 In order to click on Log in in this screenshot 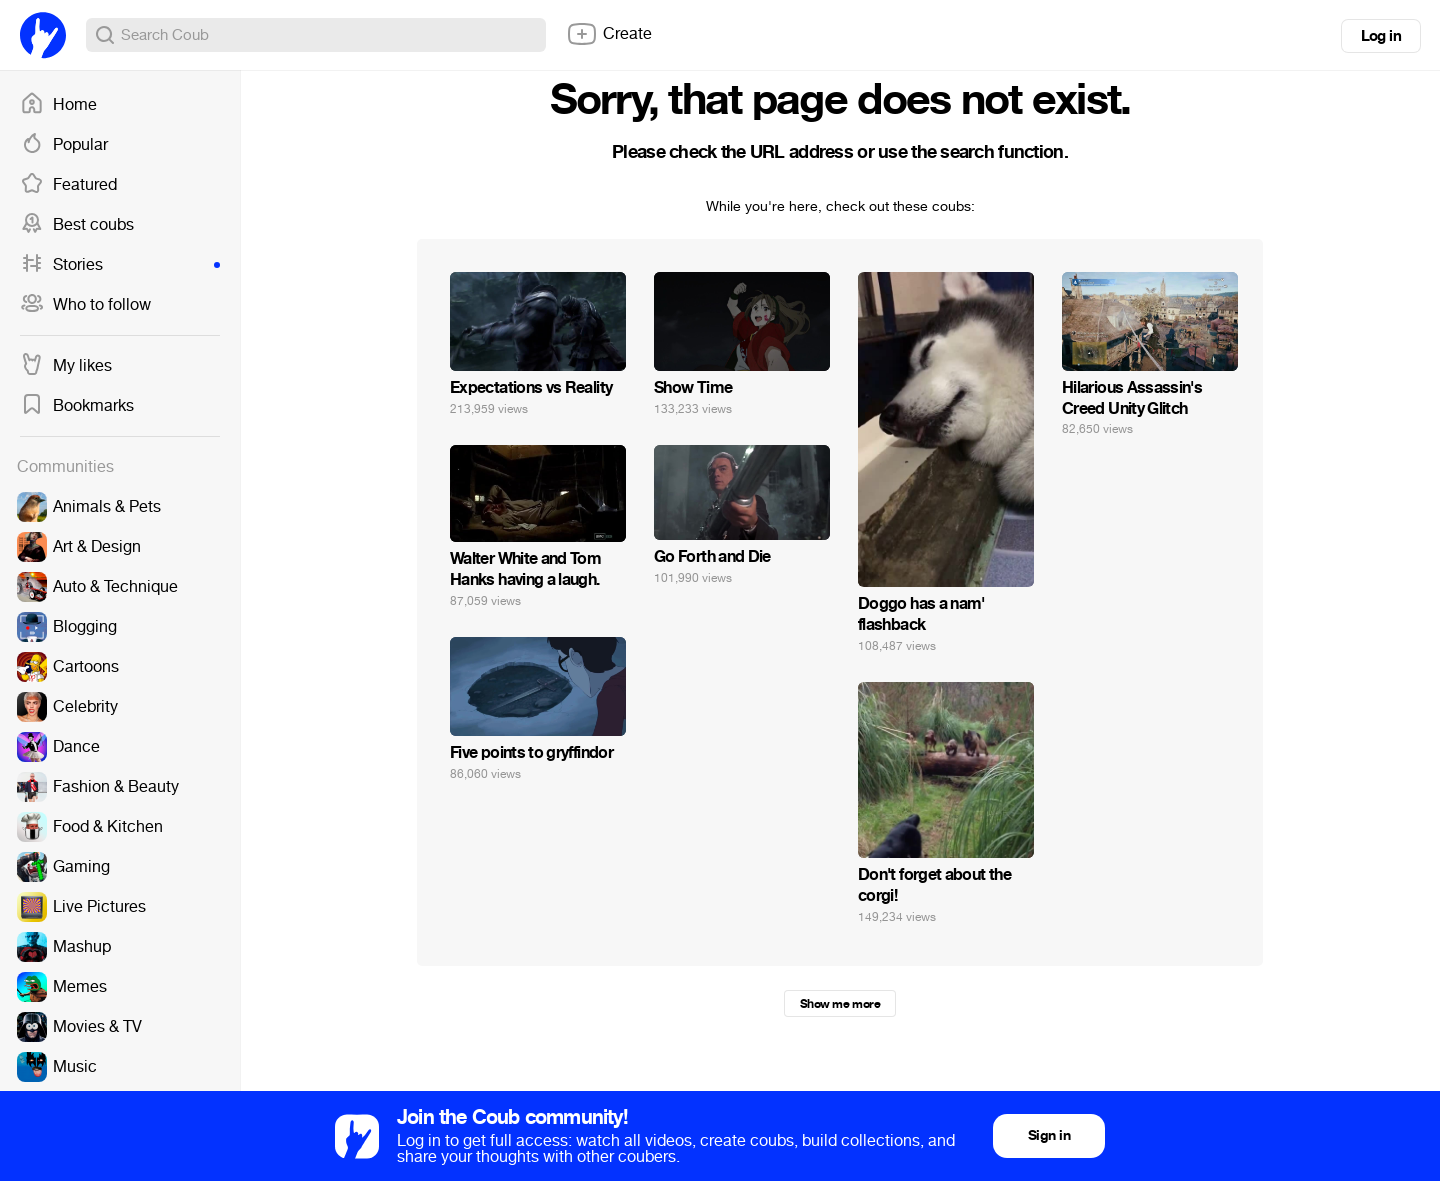, I will do `click(1381, 36)`.